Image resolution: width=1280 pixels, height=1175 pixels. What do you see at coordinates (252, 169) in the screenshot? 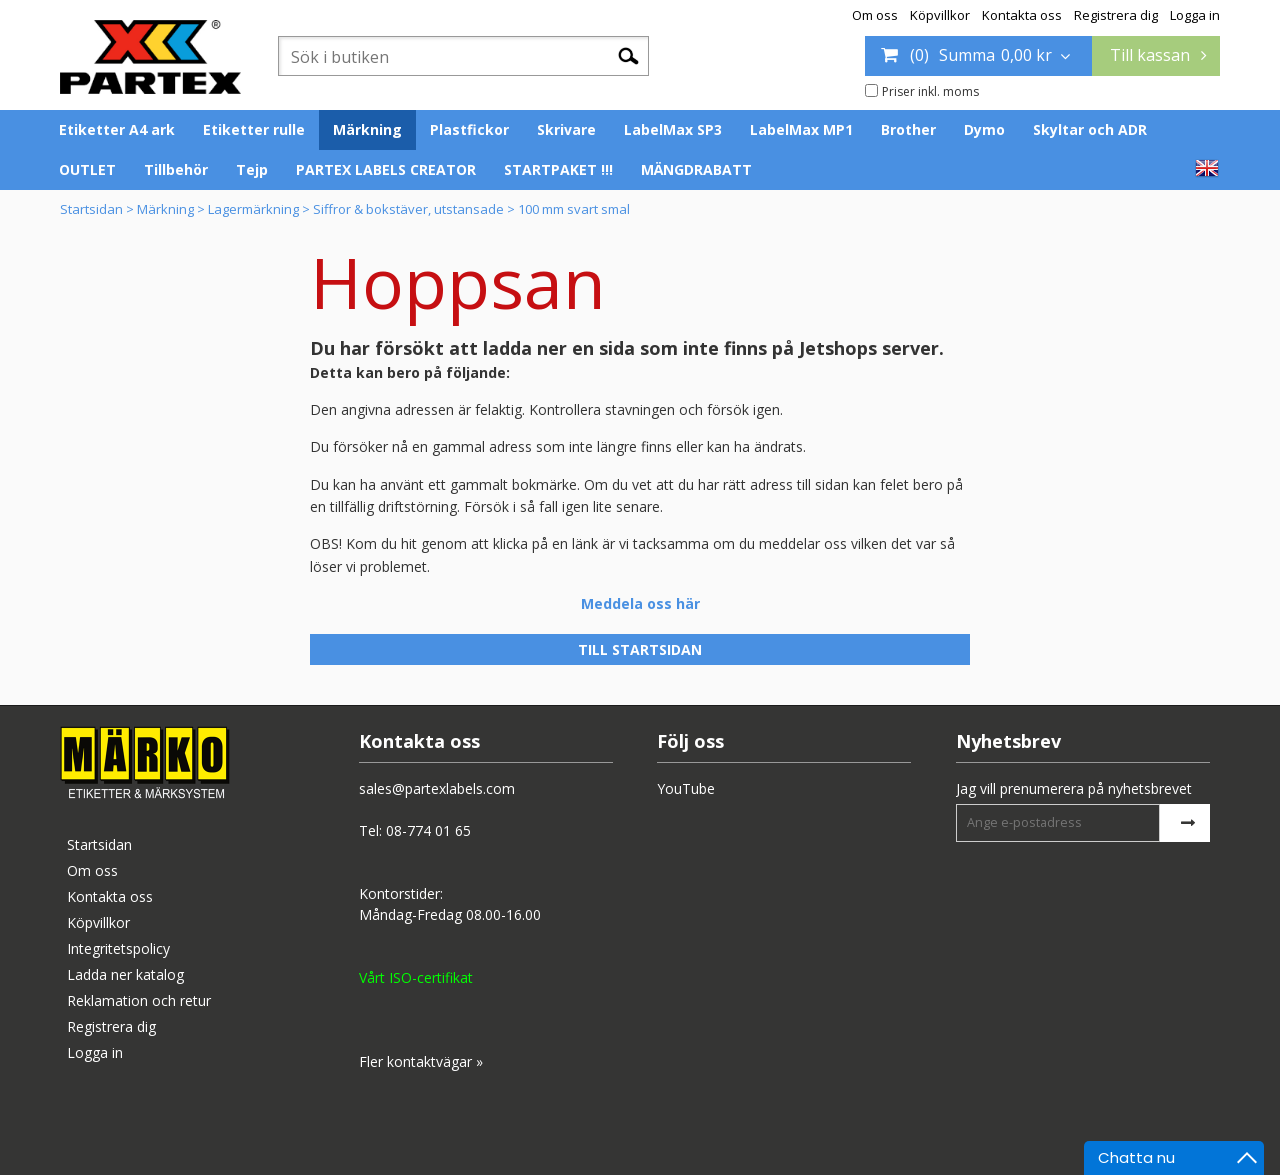
I see `Tejp` at bounding box center [252, 169].